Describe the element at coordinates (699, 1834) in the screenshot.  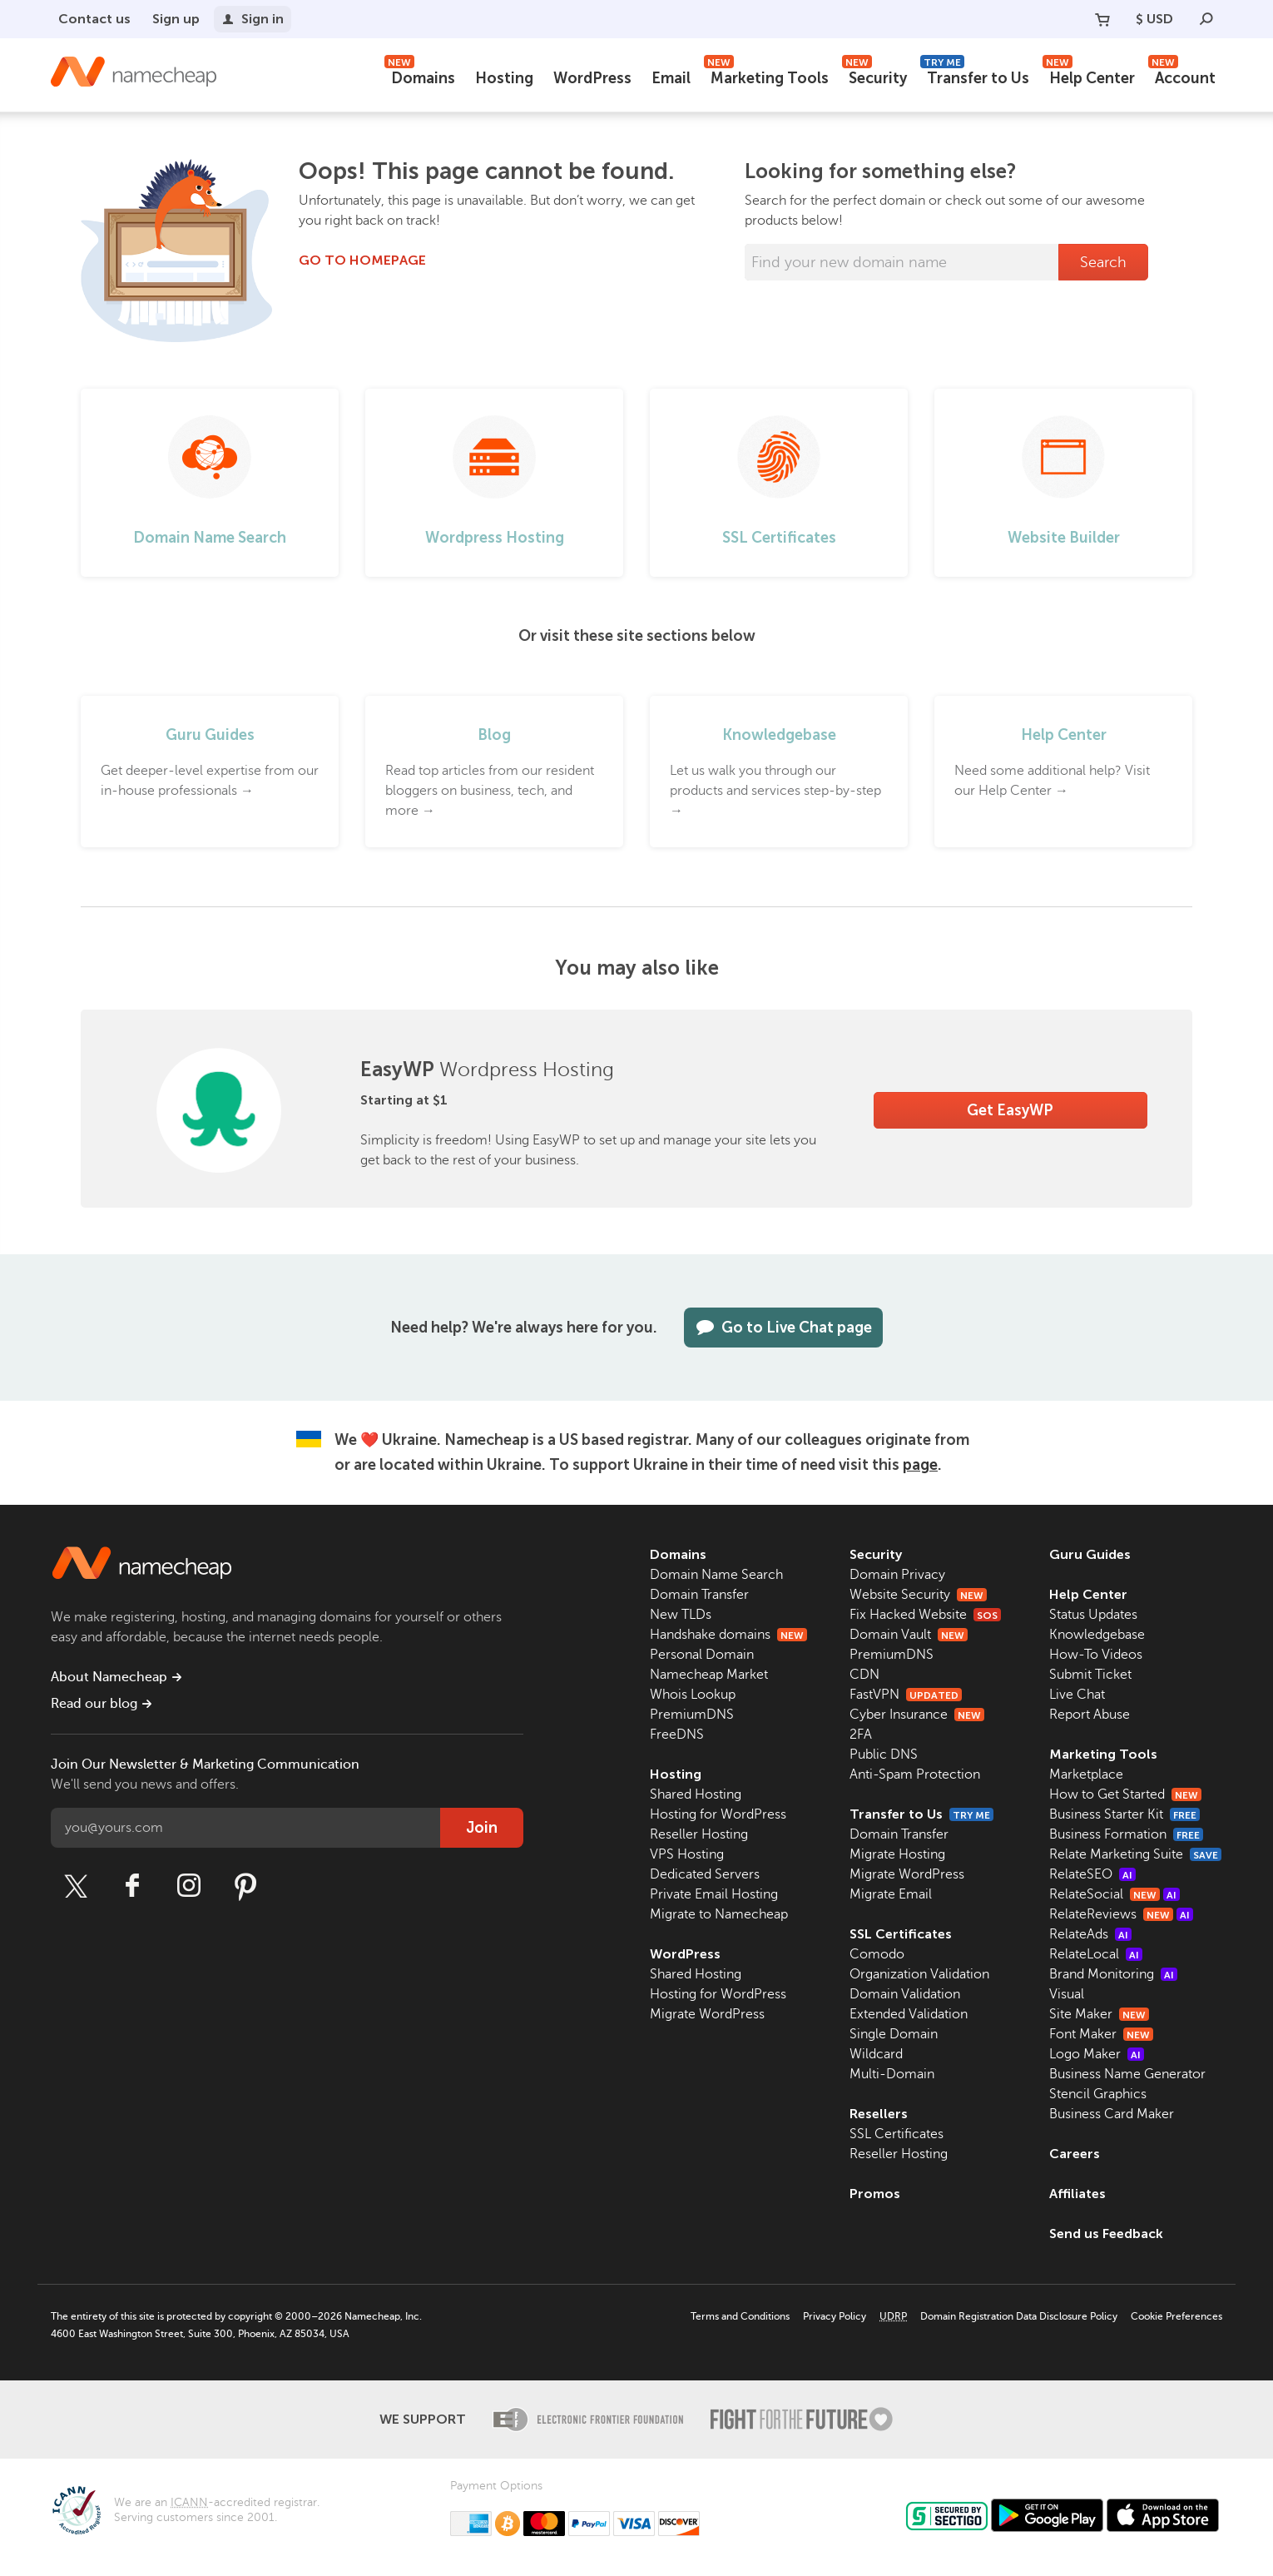
I see `Reseller Hosting` at that location.